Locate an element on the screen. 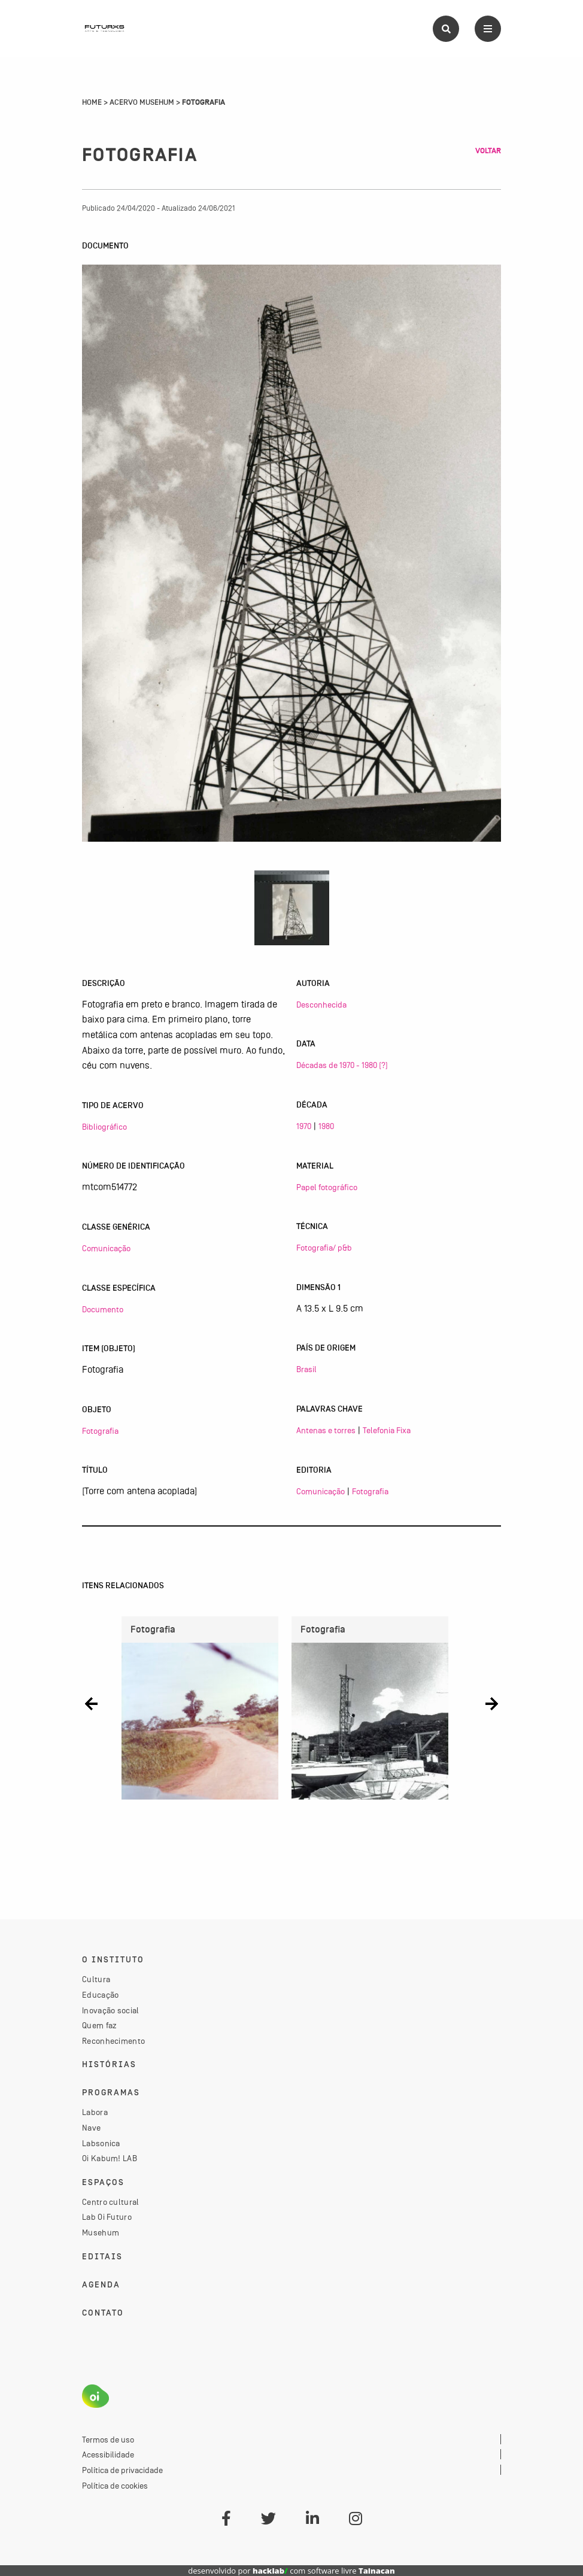 The width and height of the screenshot is (583, 2576). Lab Oi Futuro is located at coordinates (107, 2217).